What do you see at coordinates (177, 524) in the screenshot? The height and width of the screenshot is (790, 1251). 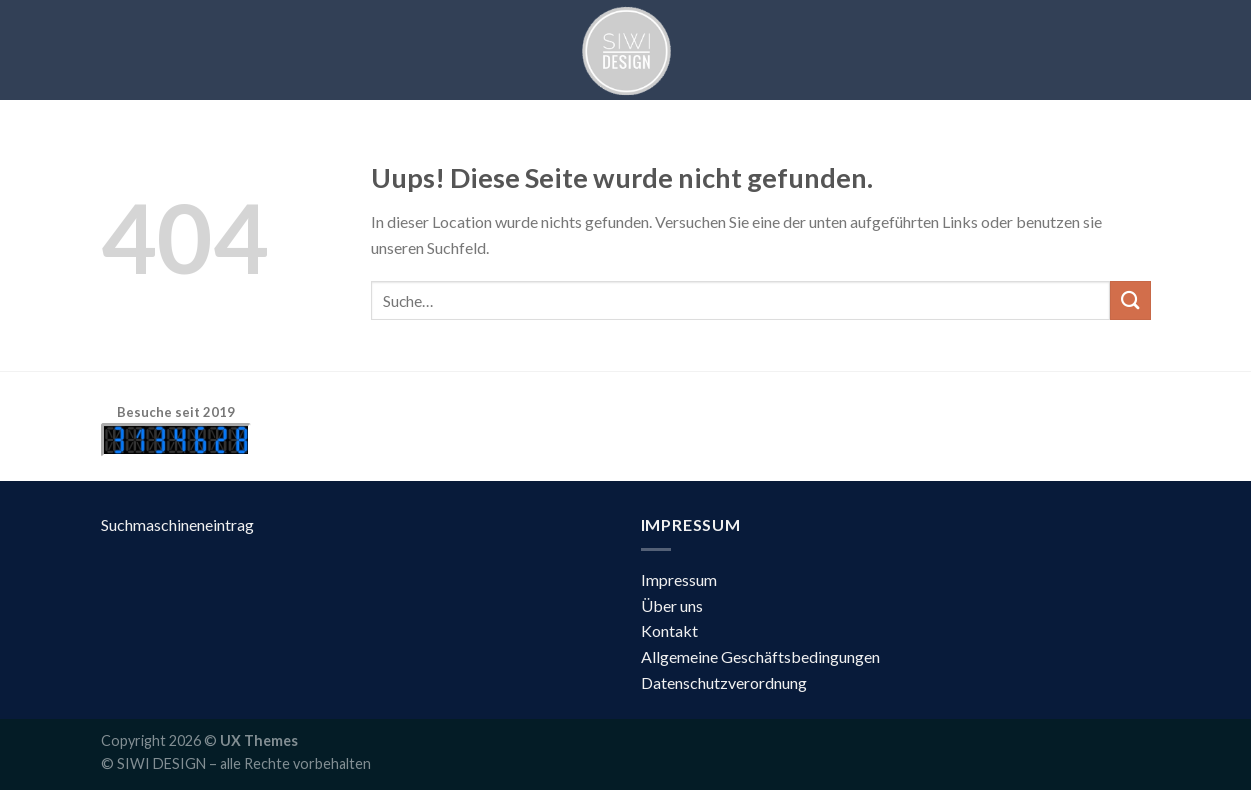 I see `Suchmaschineneintrag` at bounding box center [177, 524].